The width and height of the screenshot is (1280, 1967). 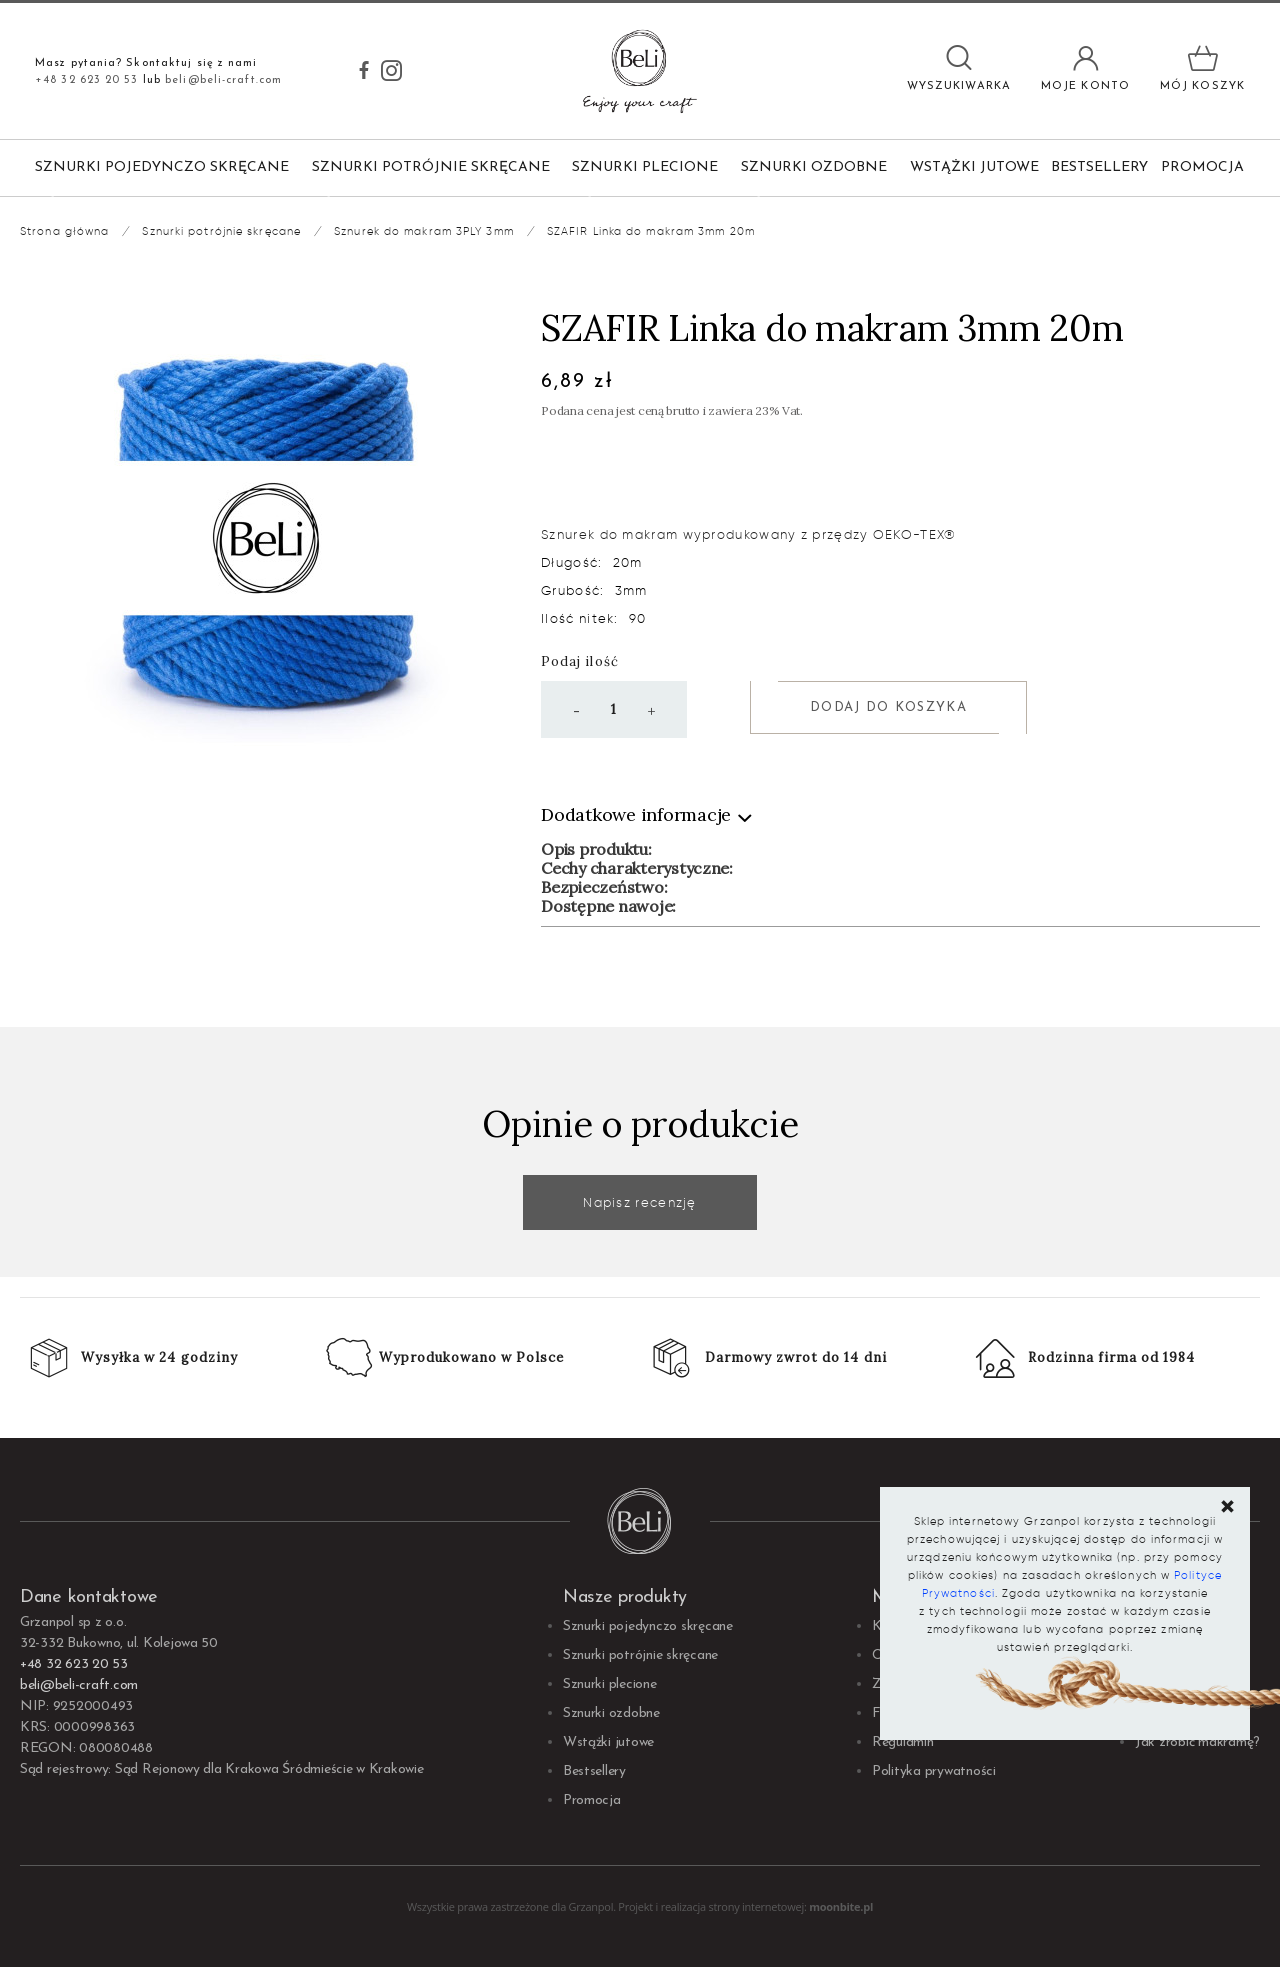 What do you see at coordinates (1202, 167) in the screenshot?
I see `Promocja` at bounding box center [1202, 167].